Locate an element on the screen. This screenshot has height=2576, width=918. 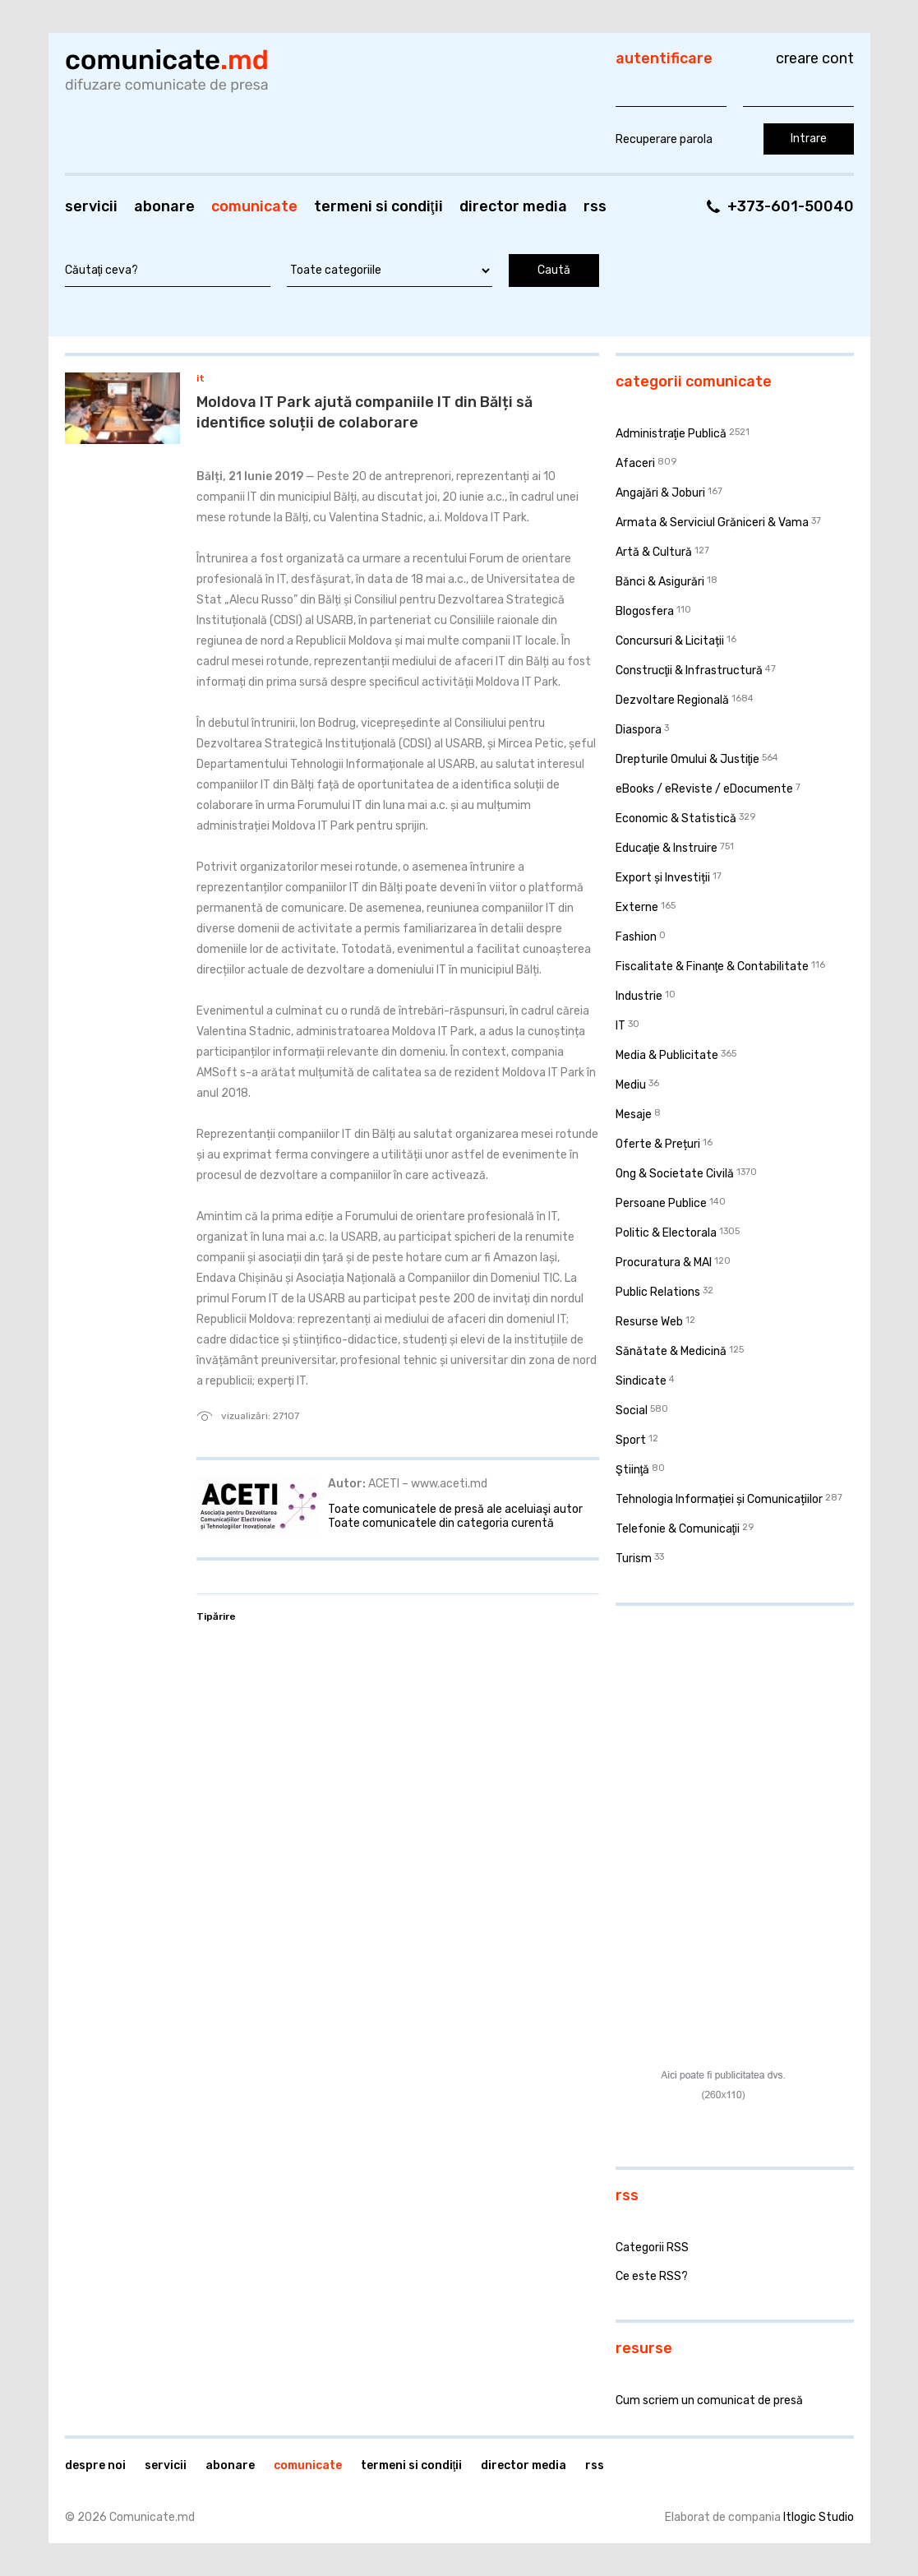
RSS is located at coordinates (595, 206).